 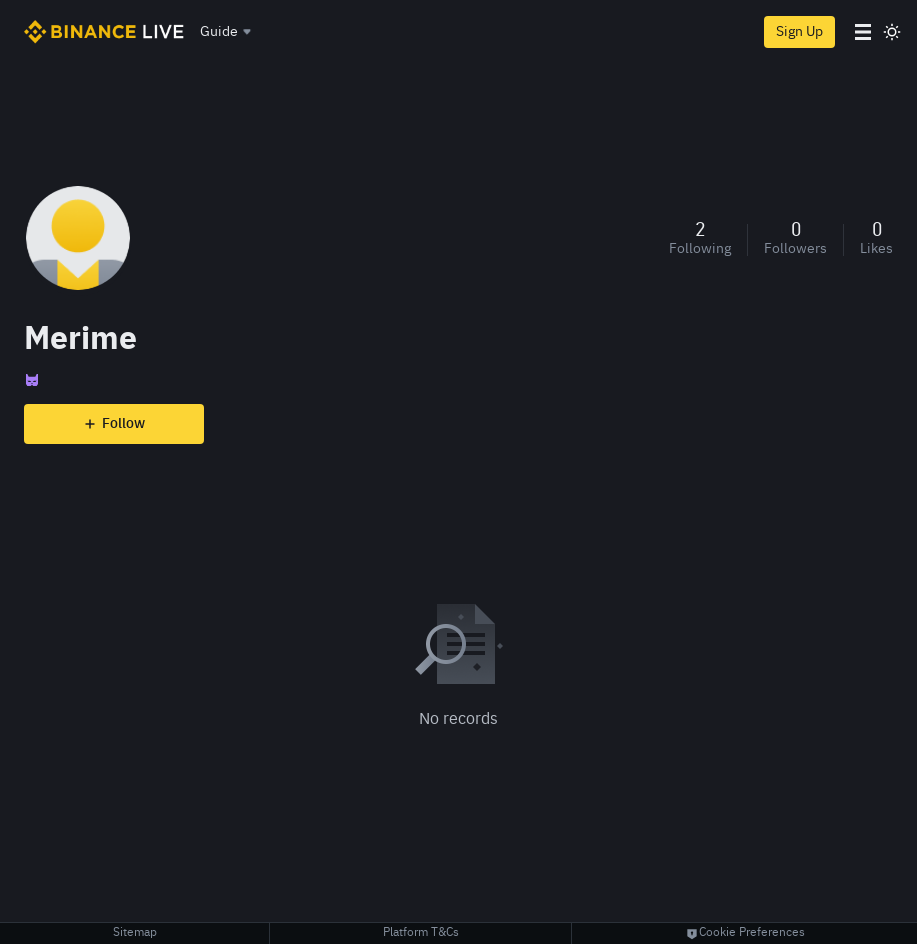 What do you see at coordinates (135, 933) in the screenshot?
I see `Sitemap` at bounding box center [135, 933].